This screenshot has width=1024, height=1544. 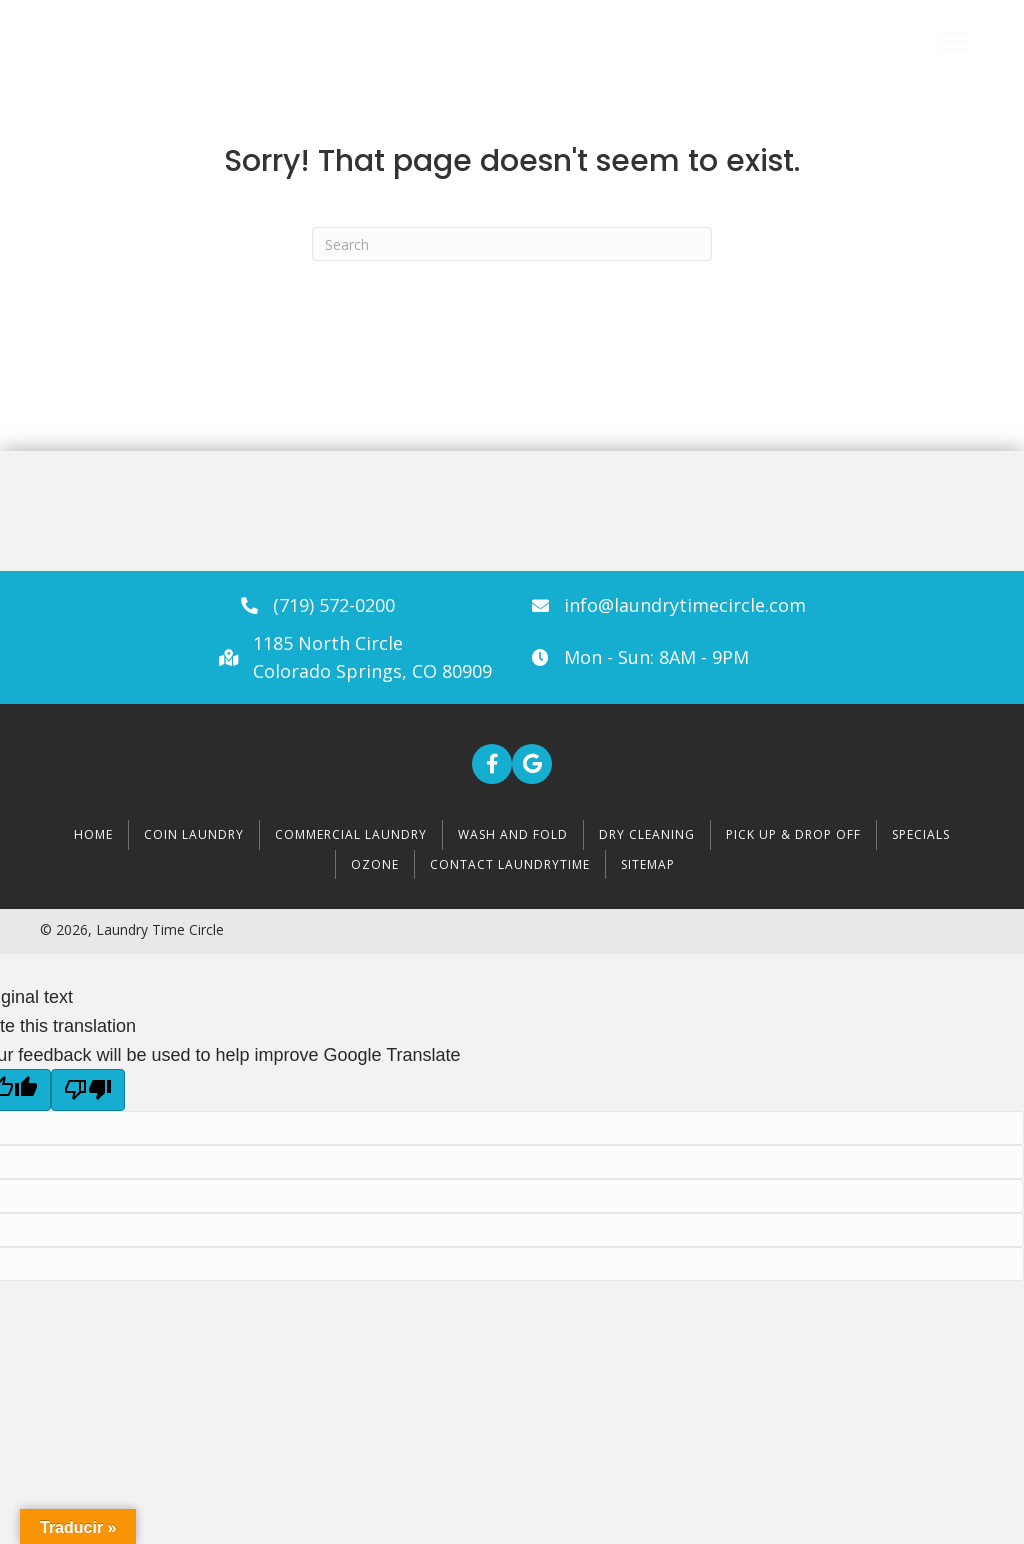 I want to click on info@laundrytimecircle.com, so click(x=685, y=605).